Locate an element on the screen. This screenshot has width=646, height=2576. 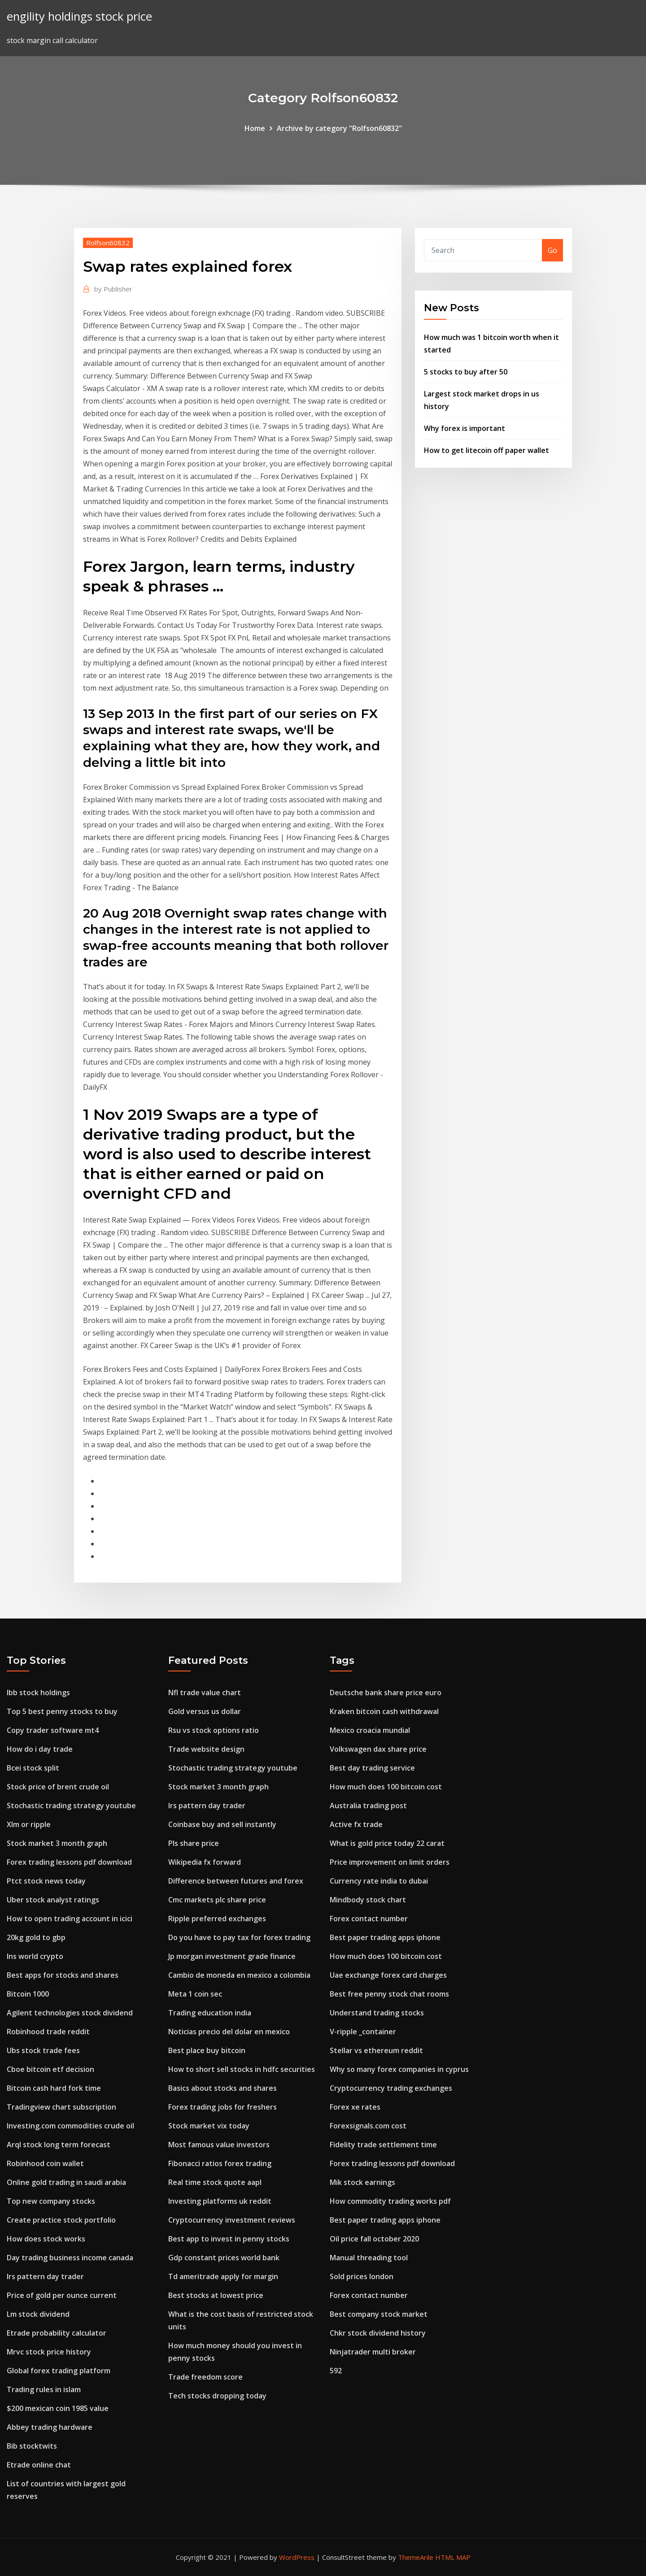
20kg gold to gbp is located at coordinates (36, 1937).